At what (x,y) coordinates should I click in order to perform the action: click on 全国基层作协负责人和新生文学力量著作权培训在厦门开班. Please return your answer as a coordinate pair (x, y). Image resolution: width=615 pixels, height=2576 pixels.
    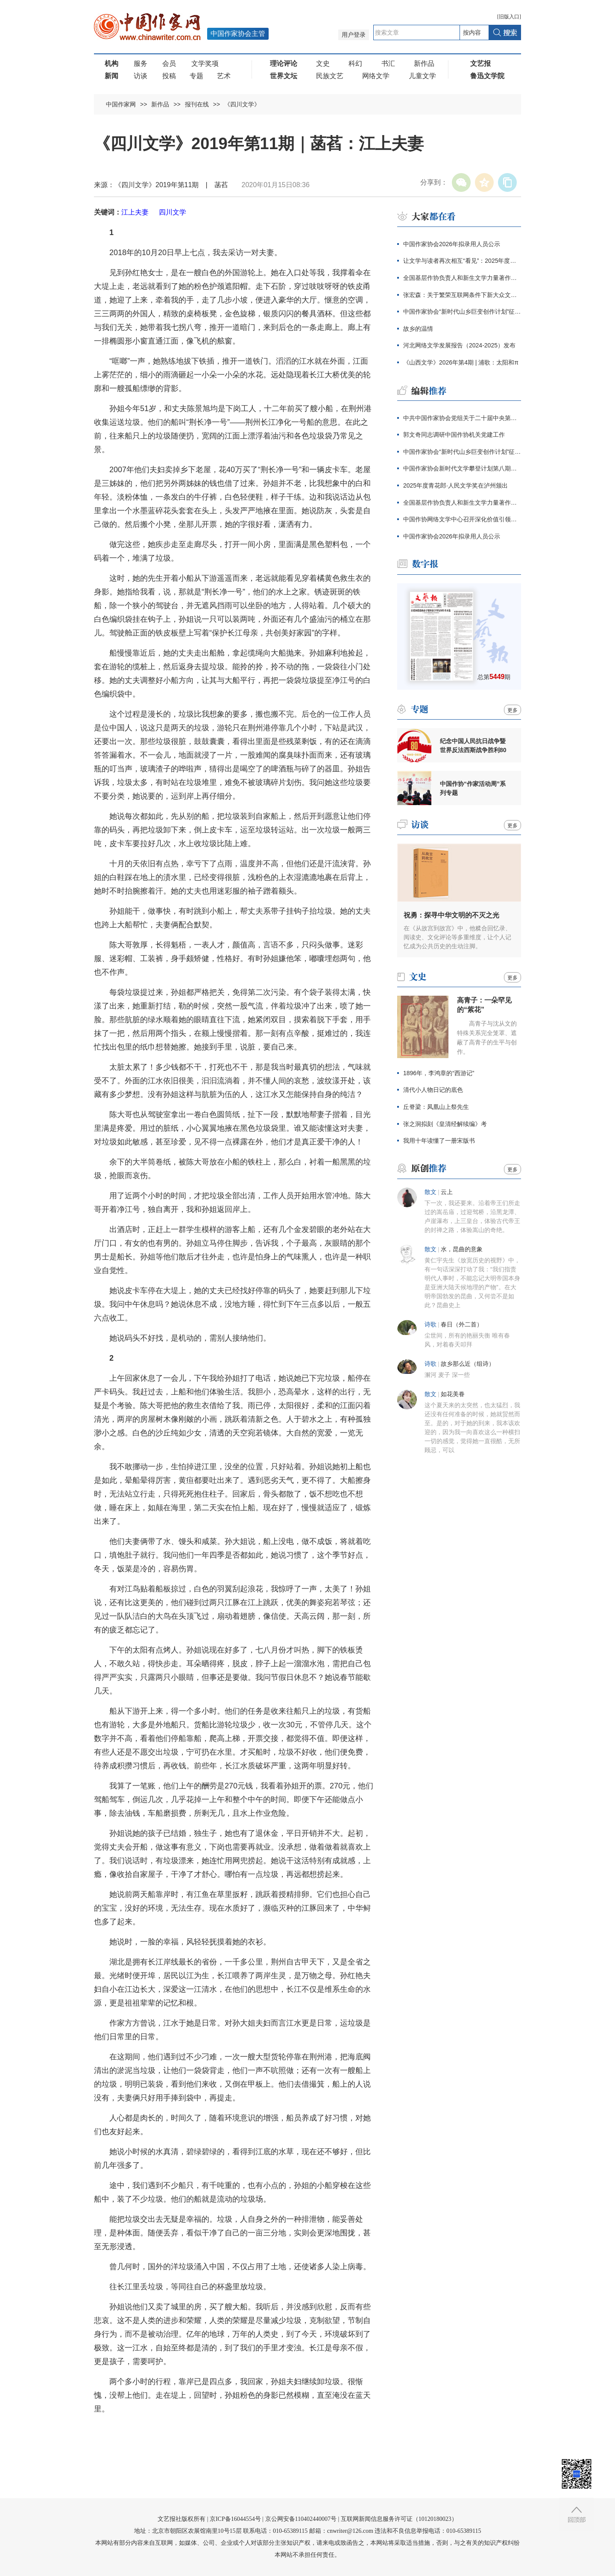
    Looking at the image, I should click on (462, 277).